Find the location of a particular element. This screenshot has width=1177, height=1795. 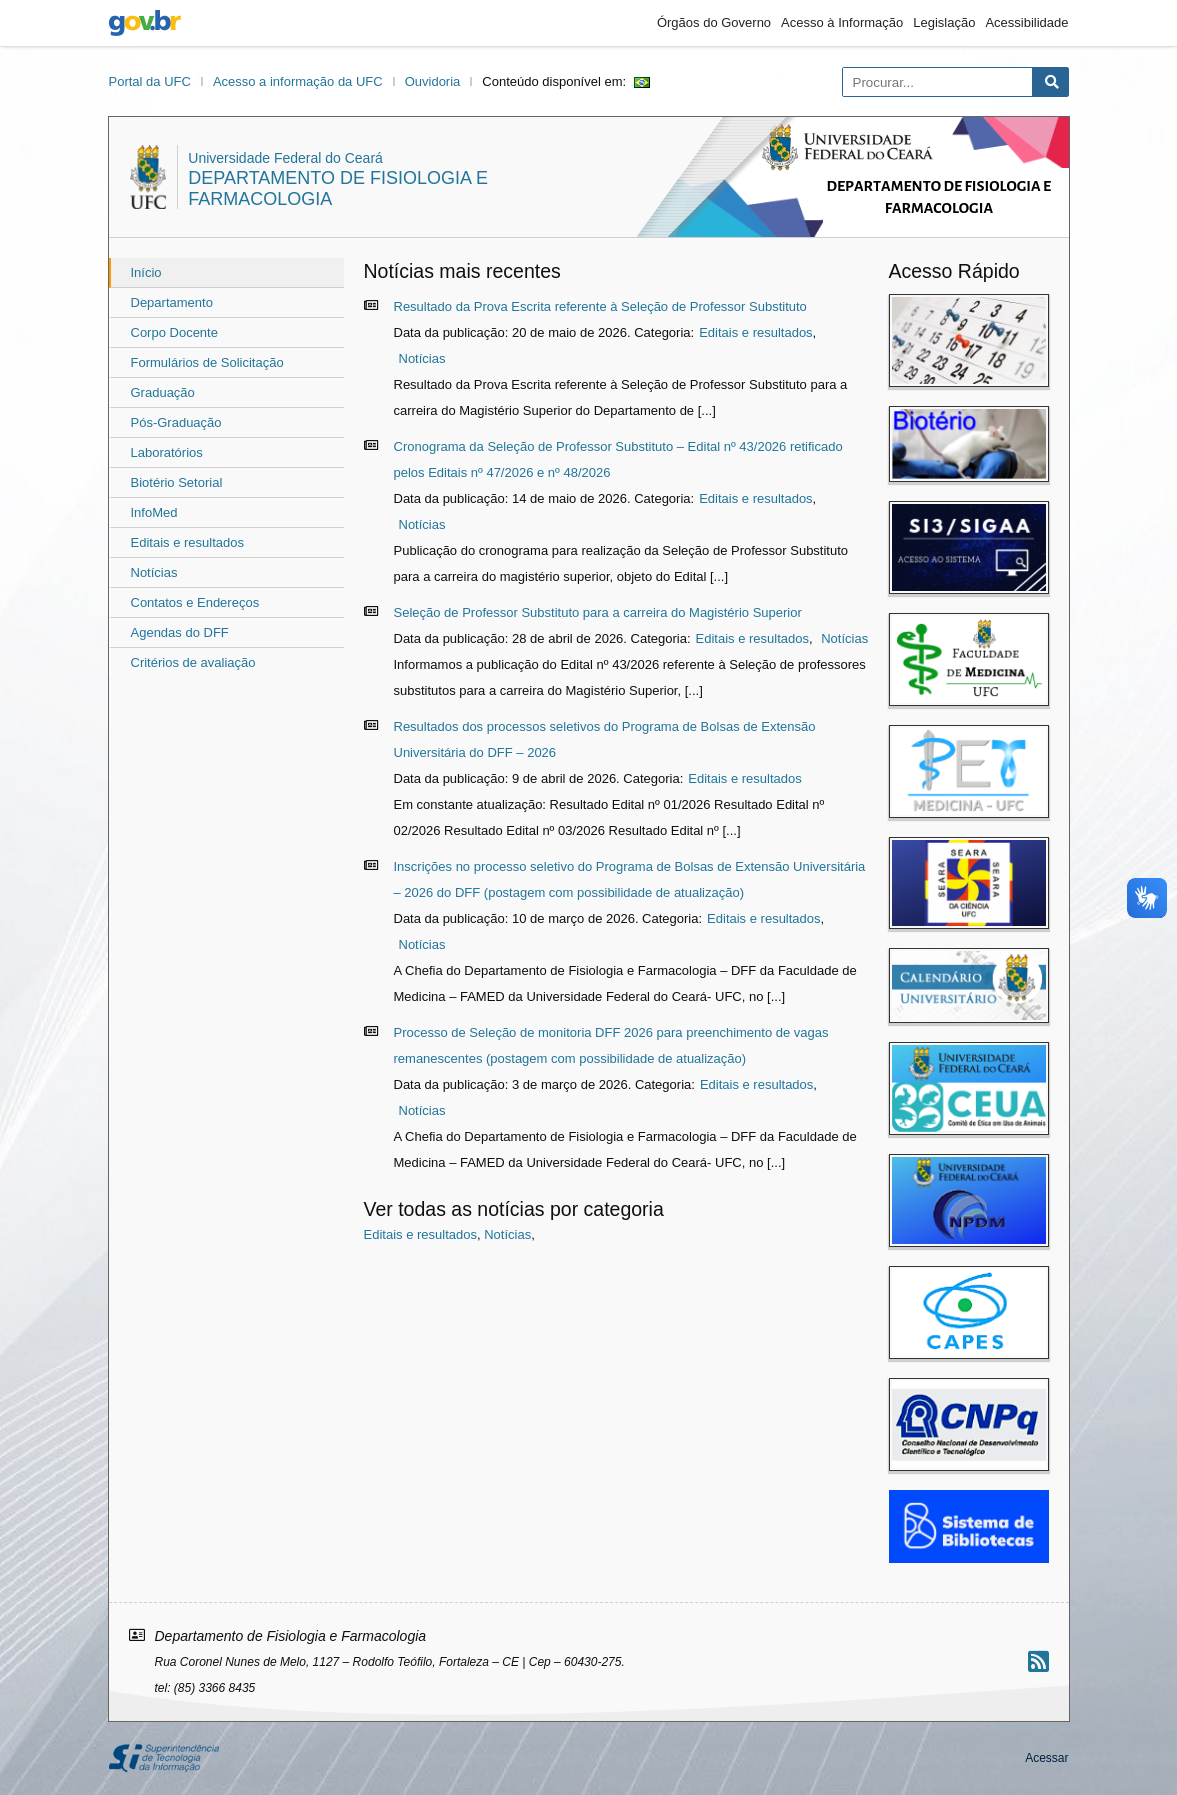

Notícias is located at coordinates (154, 572).